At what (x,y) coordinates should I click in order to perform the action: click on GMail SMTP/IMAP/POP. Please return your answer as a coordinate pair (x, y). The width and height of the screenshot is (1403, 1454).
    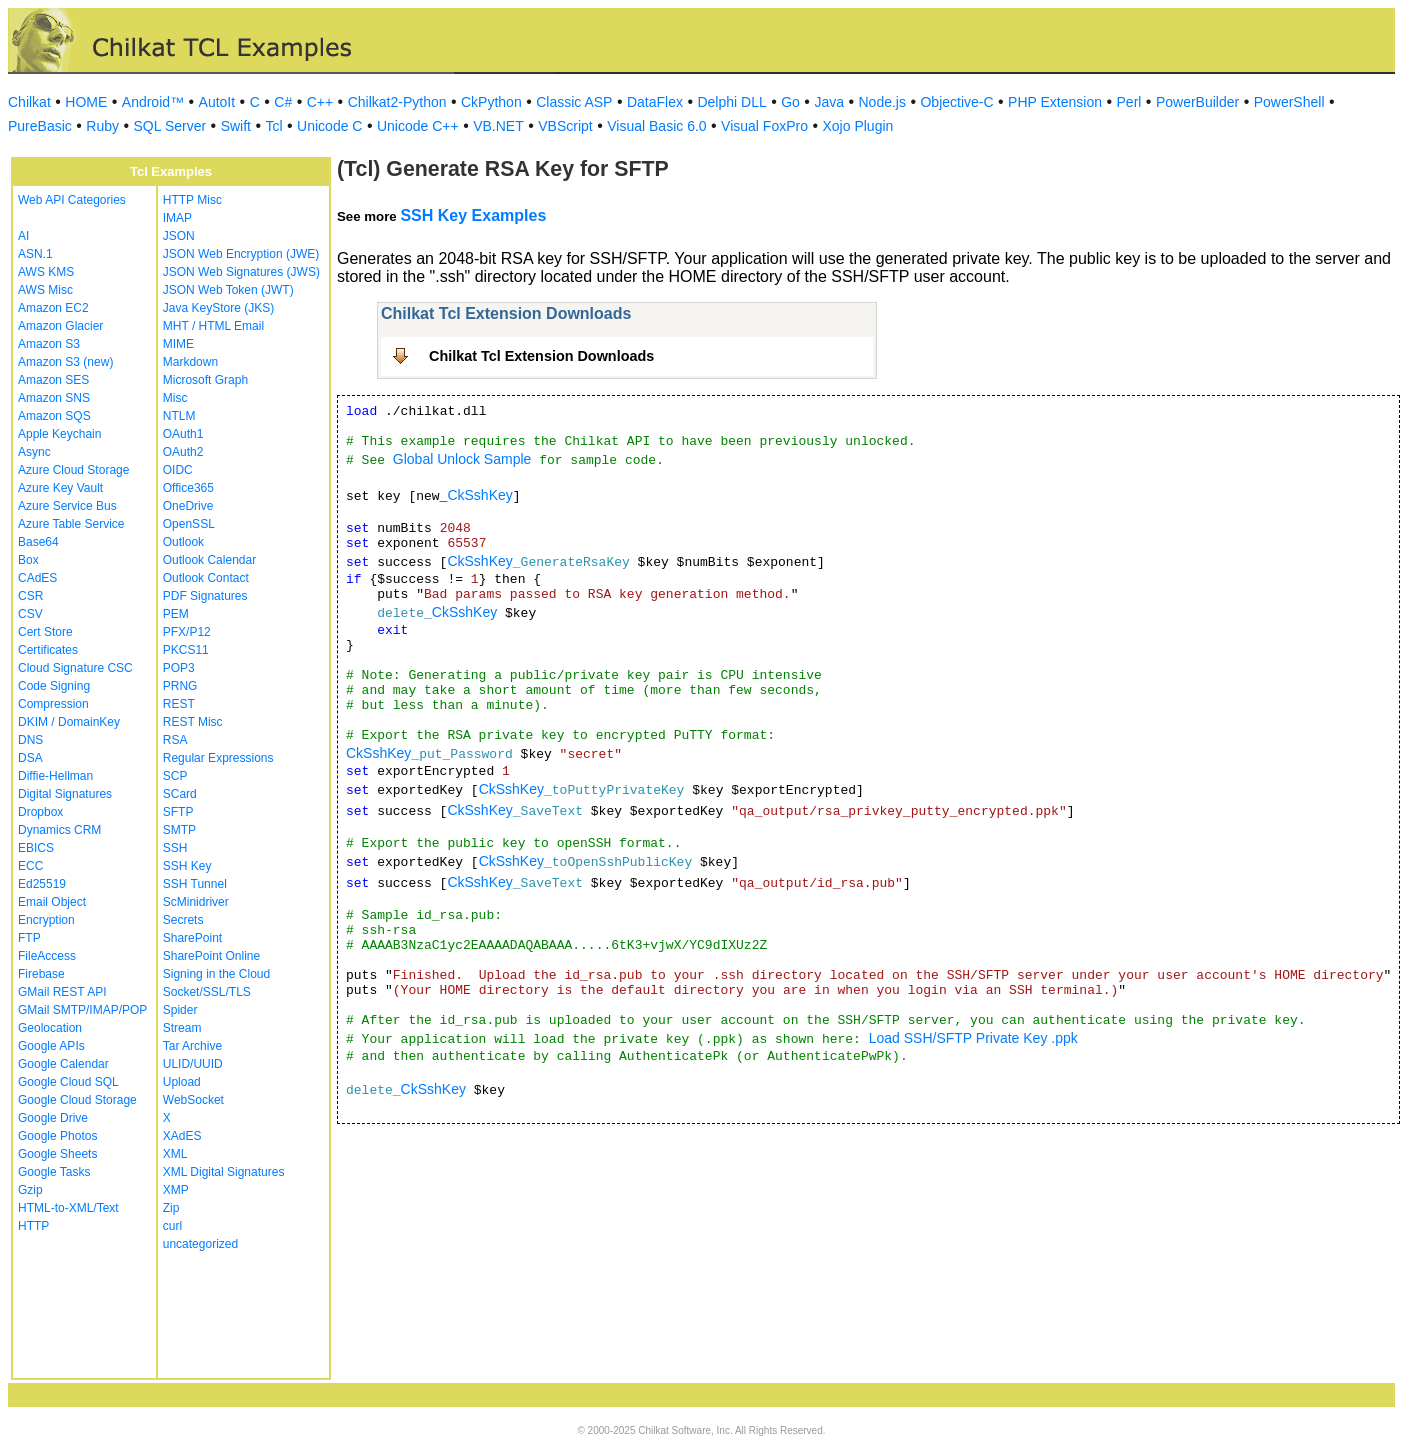
    Looking at the image, I should click on (82, 1010).